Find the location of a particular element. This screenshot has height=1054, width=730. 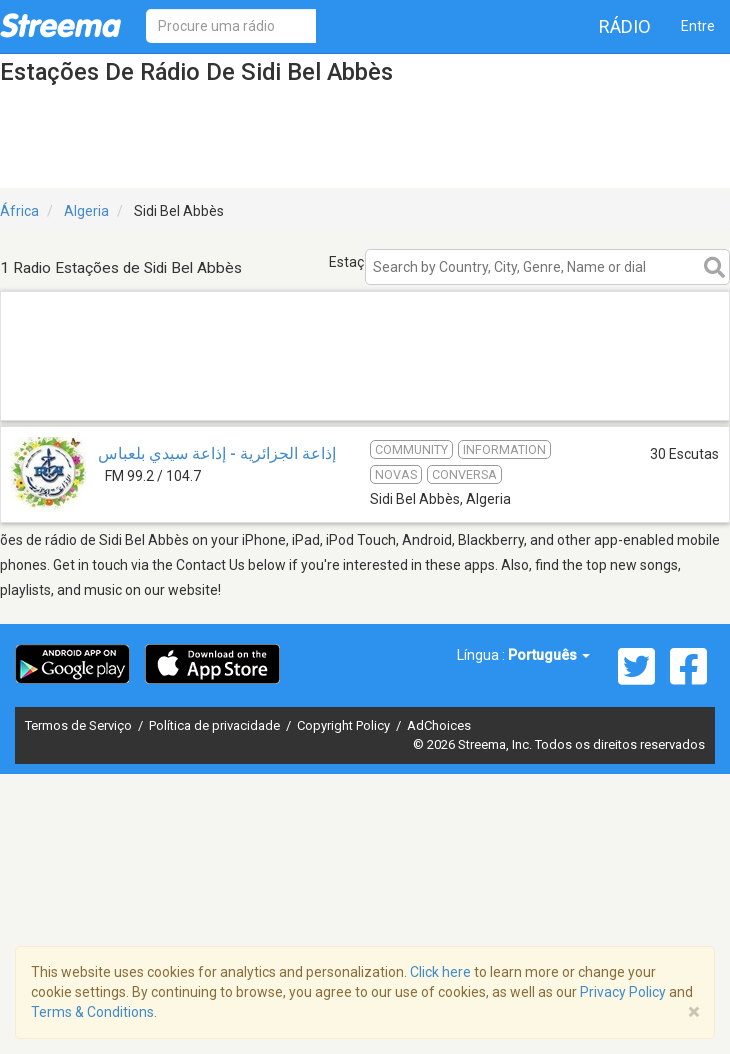

Algeria is located at coordinates (86, 211).